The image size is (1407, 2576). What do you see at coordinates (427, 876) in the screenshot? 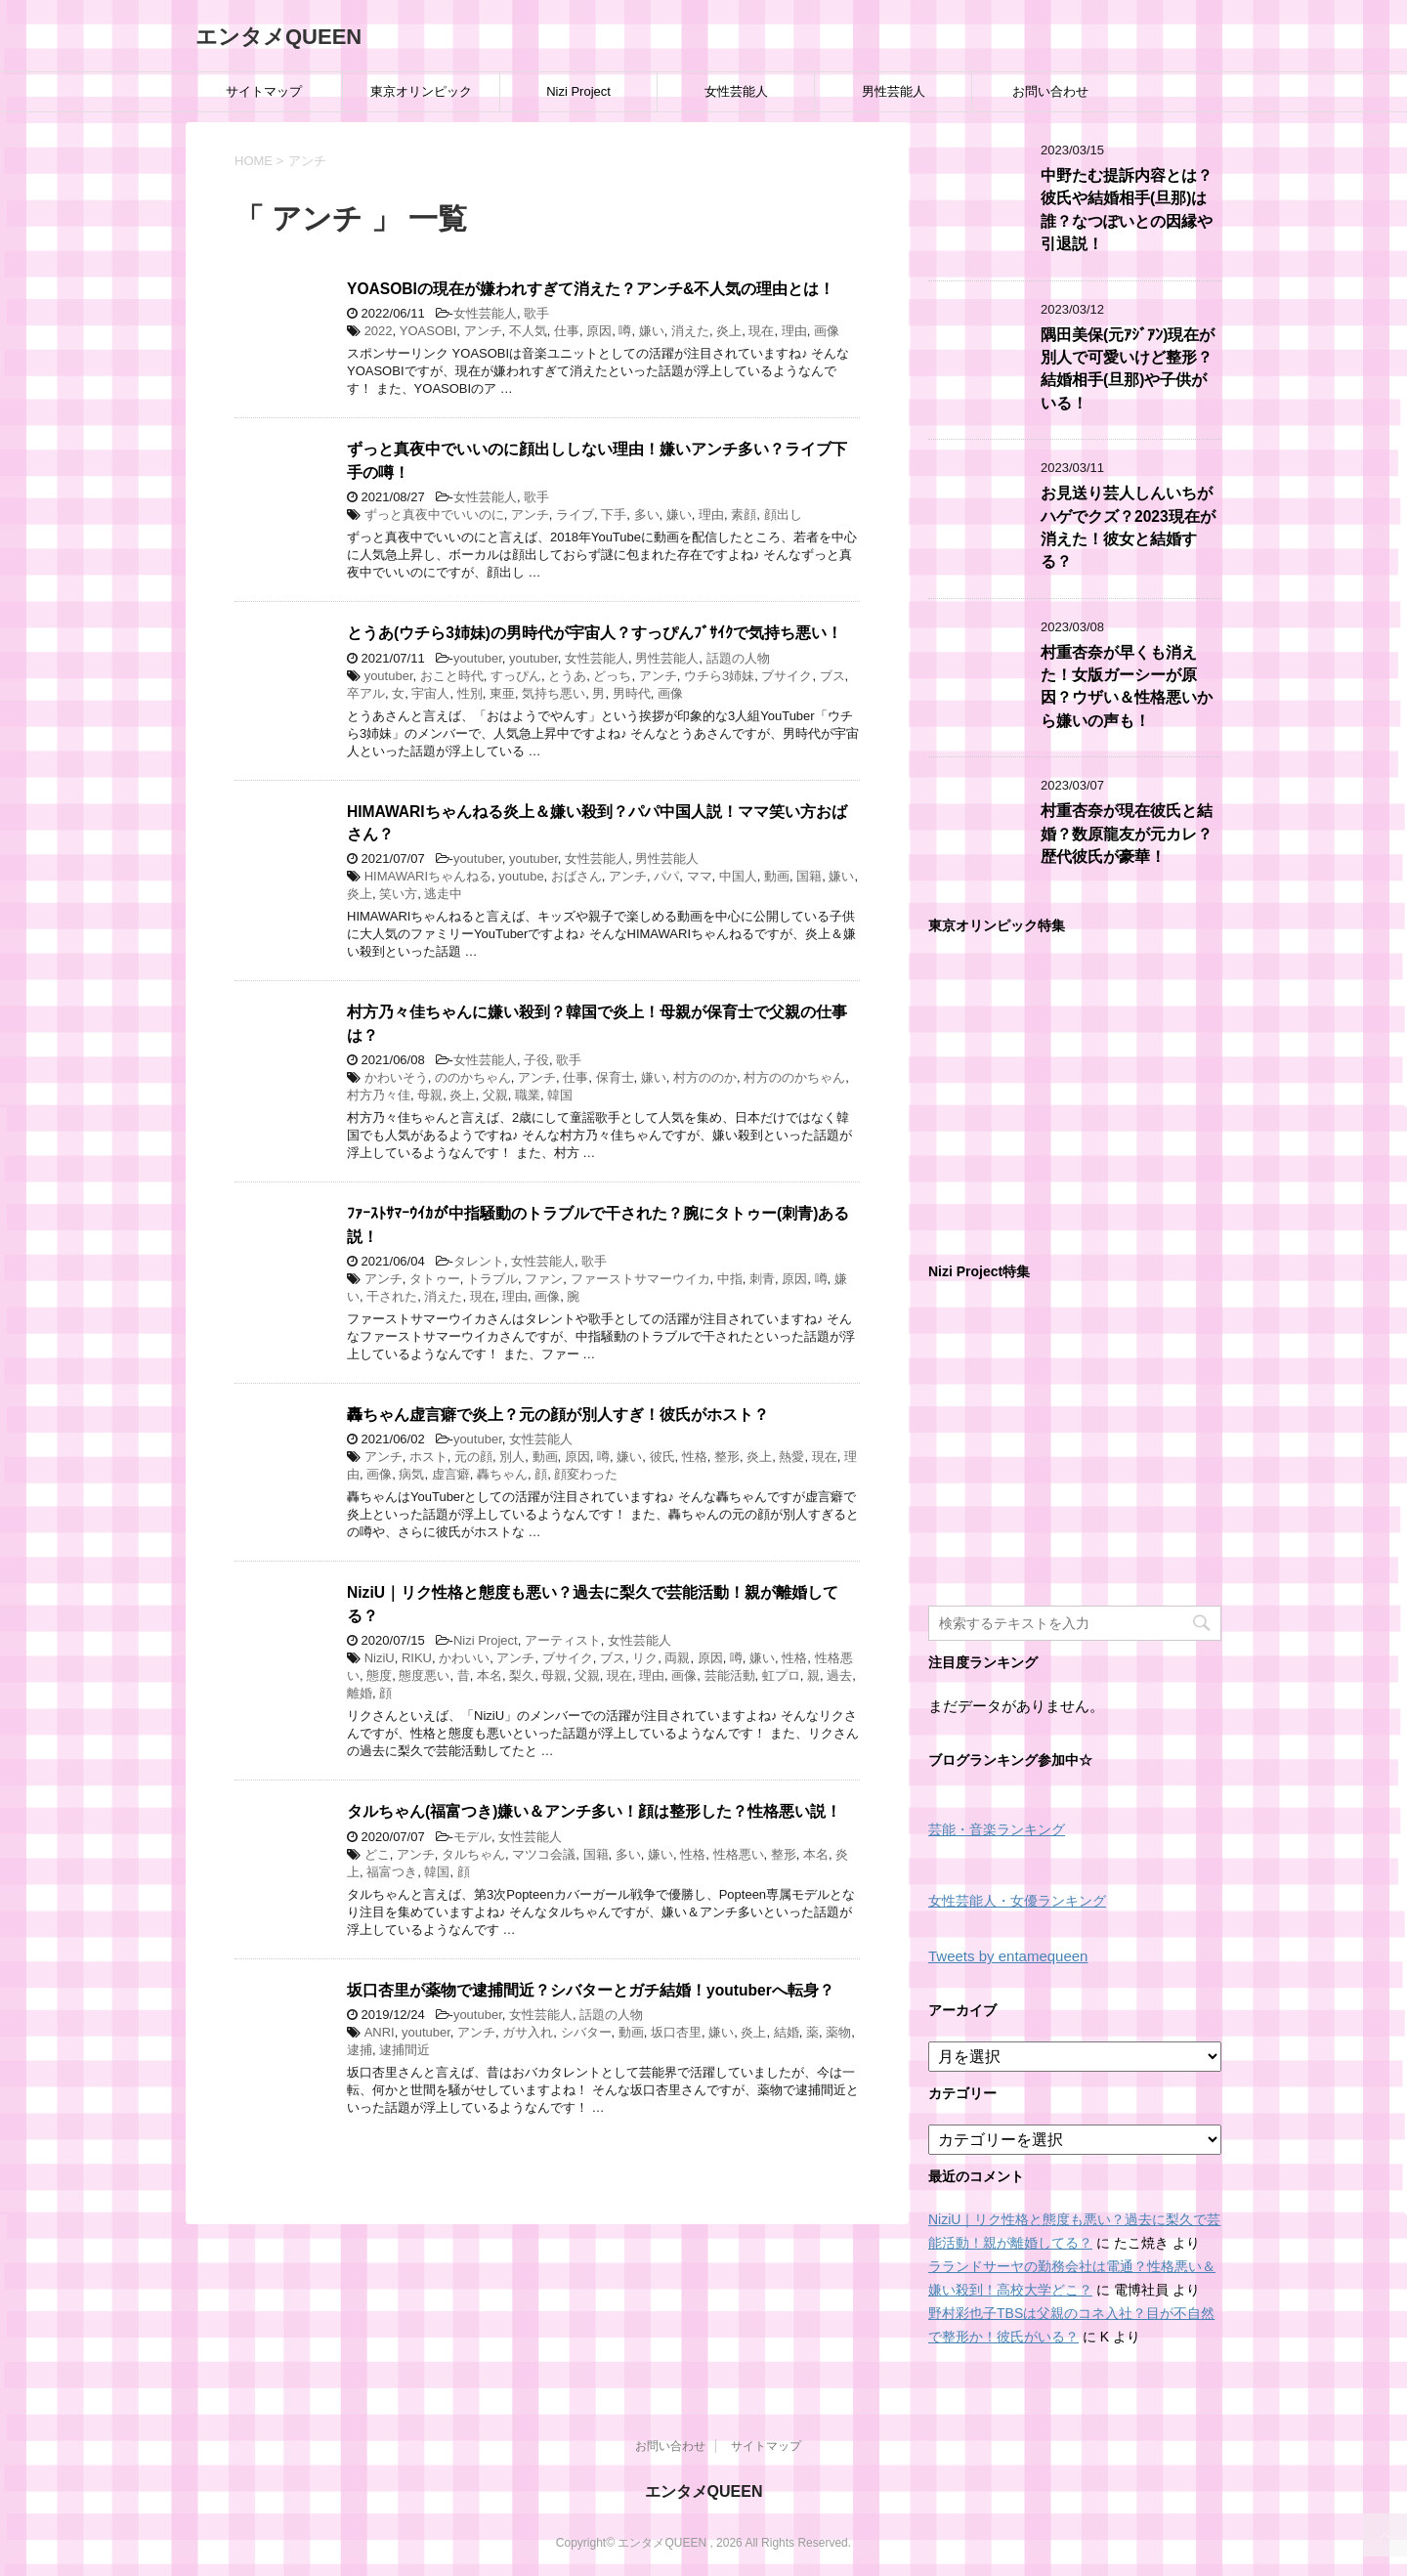
I see `HIMAWARIちゃんねる` at bounding box center [427, 876].